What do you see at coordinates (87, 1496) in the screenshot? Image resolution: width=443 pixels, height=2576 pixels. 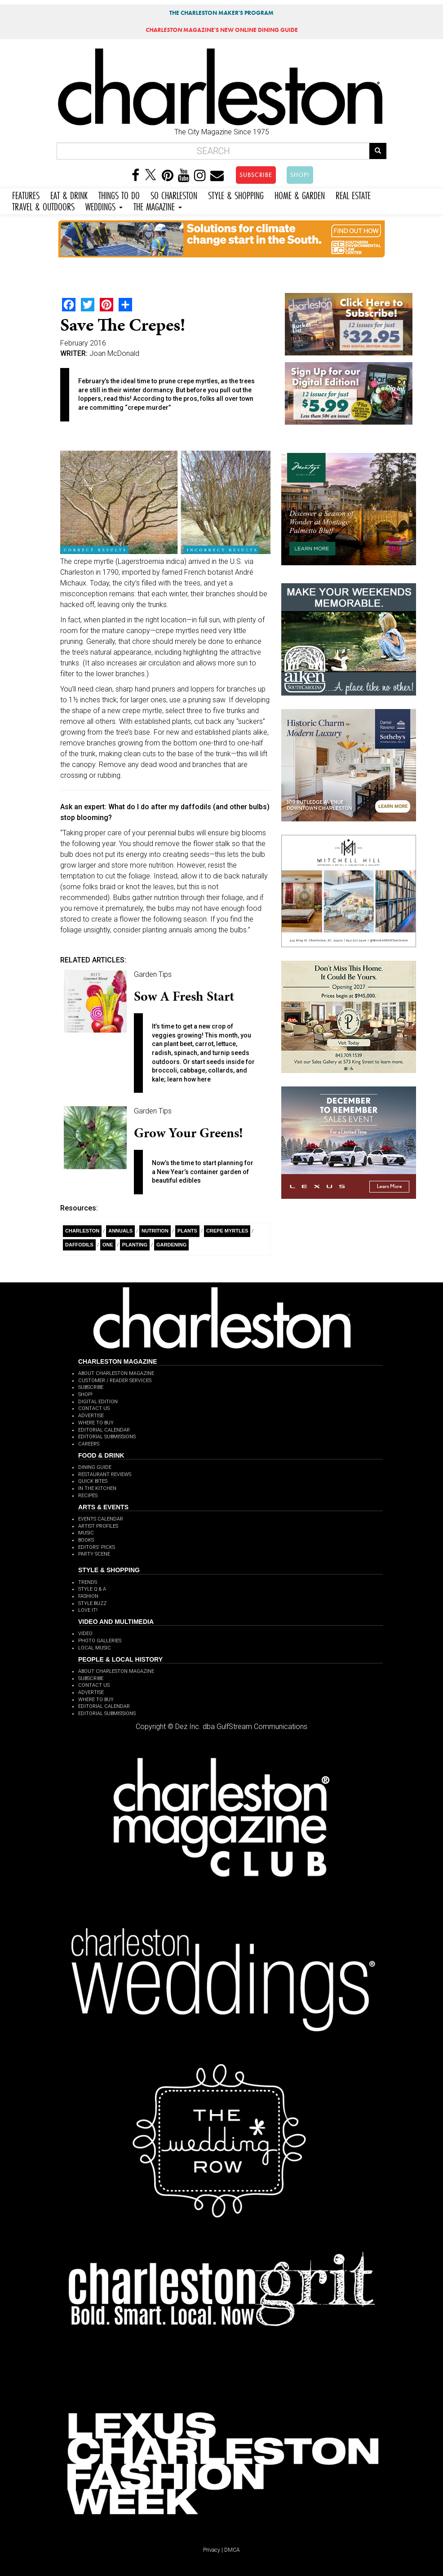 I see `RECIPES` at bounding box center [87, 1496].